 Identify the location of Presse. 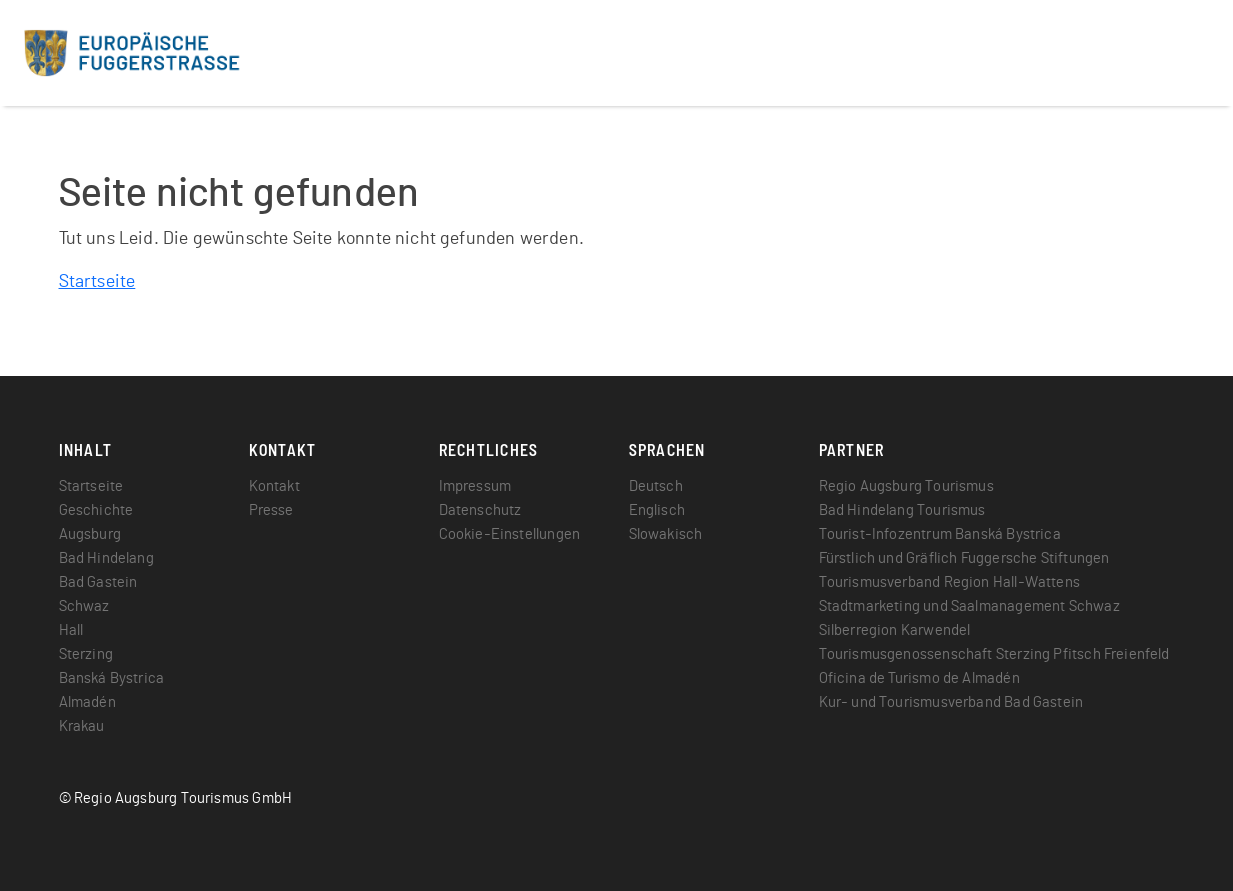
(271, 510).